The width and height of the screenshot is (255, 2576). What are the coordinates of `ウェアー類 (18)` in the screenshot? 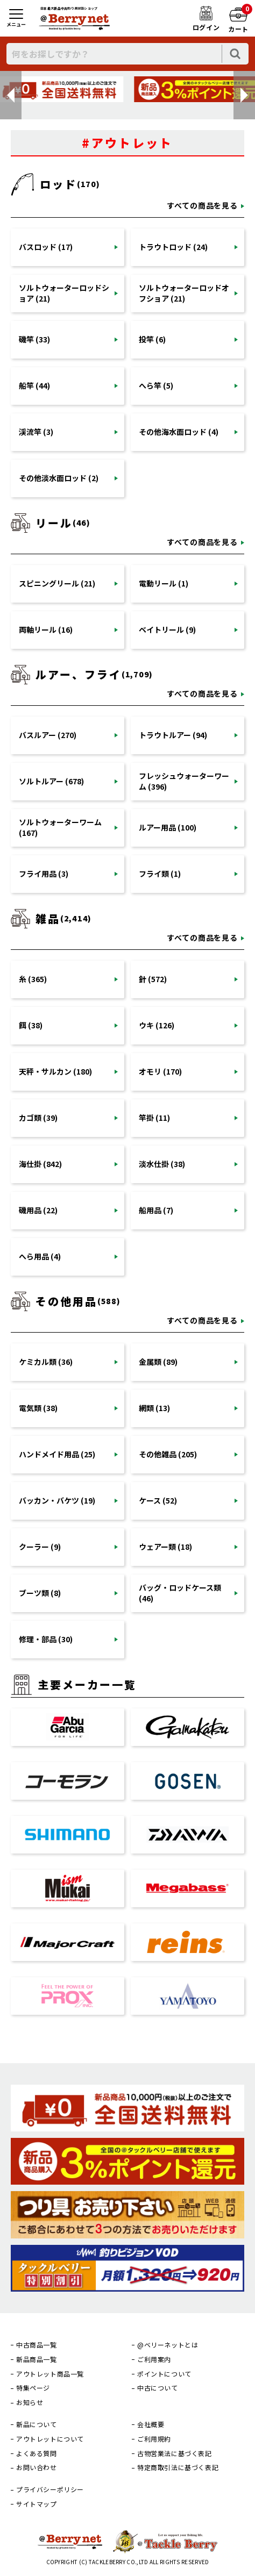 It's located at (165, 1546).